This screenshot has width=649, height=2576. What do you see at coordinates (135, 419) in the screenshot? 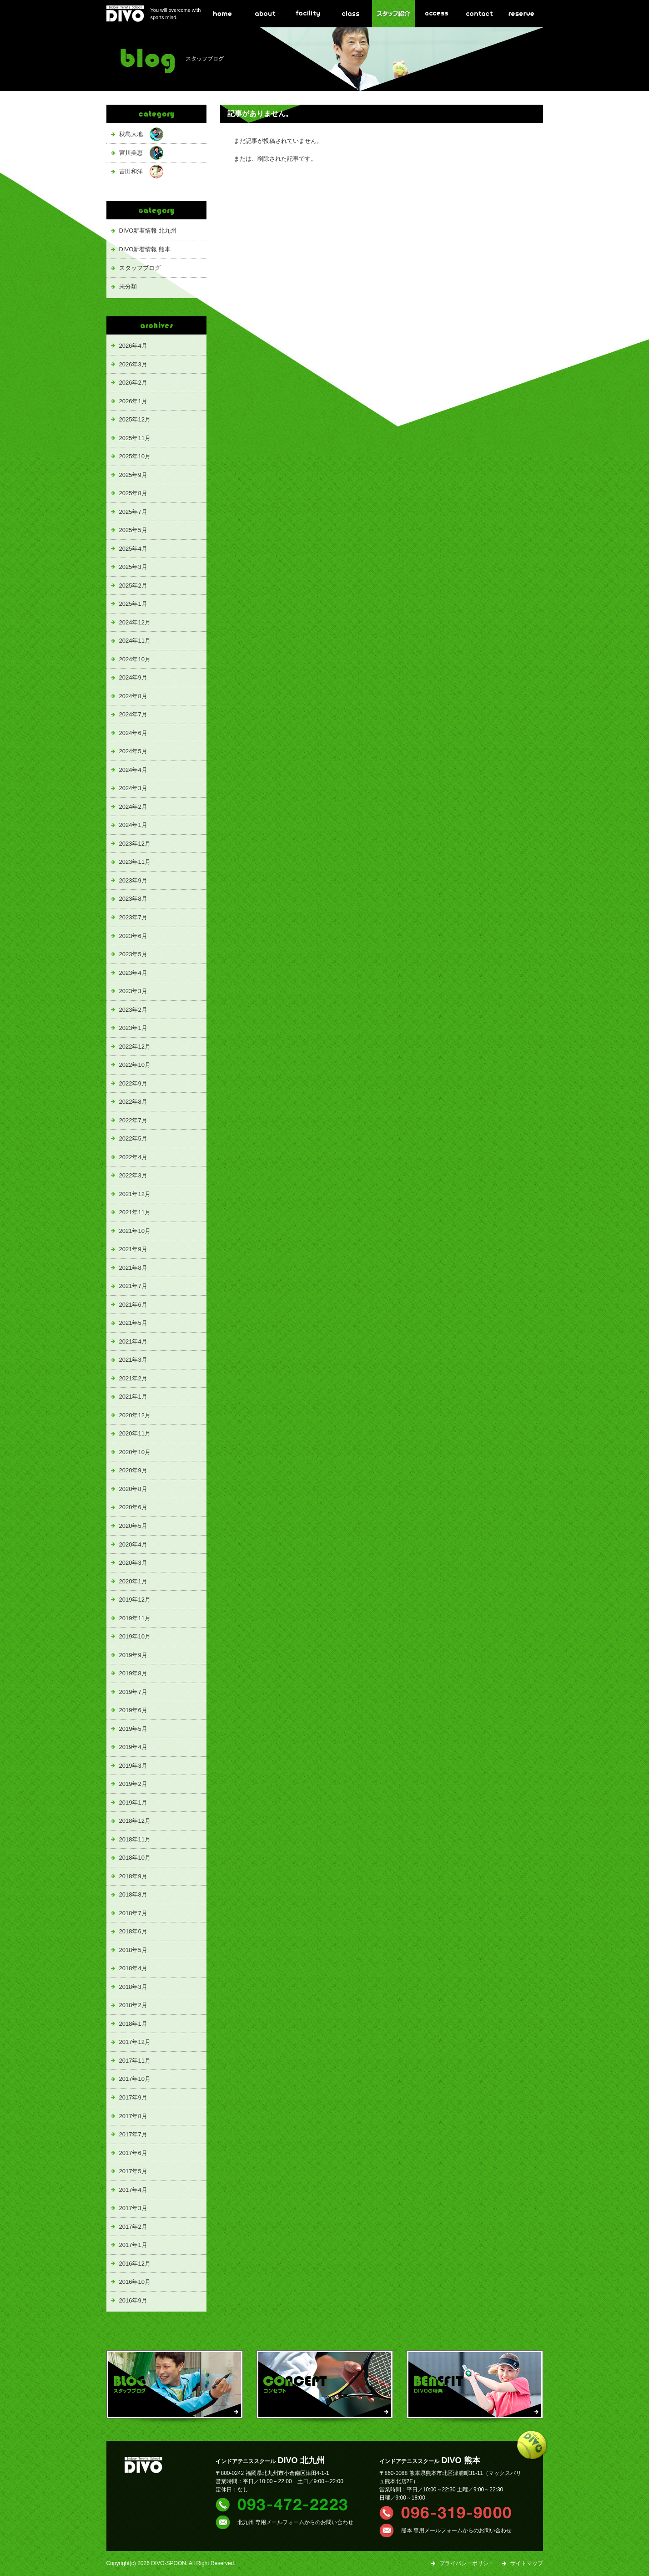
I see `2025年12月` at bounding box center [135, 419].